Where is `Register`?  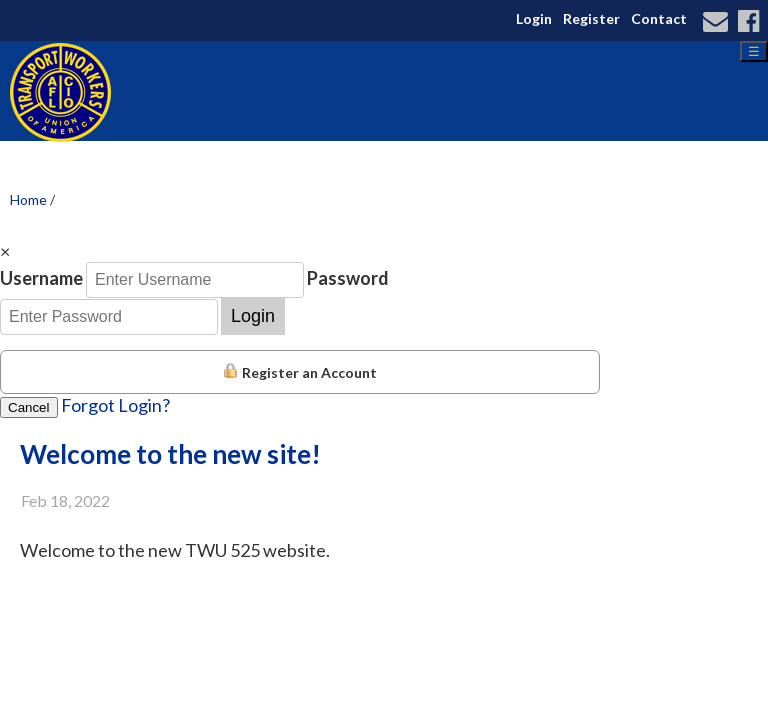
Register is located at coordinates (591, 18).